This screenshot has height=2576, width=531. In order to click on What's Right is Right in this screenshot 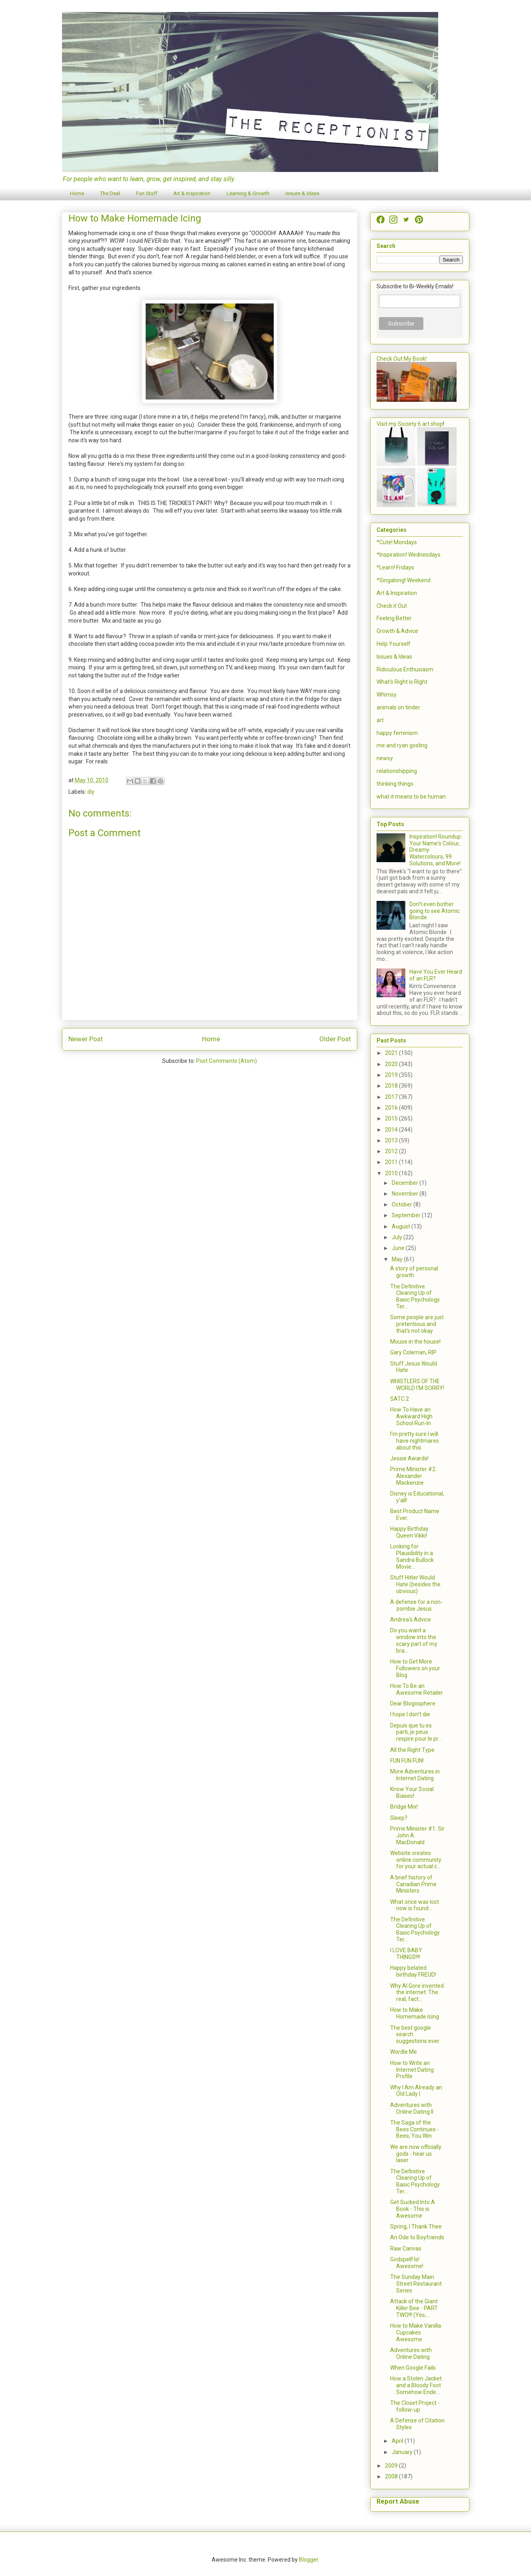, I will do `click(402, 682)`.